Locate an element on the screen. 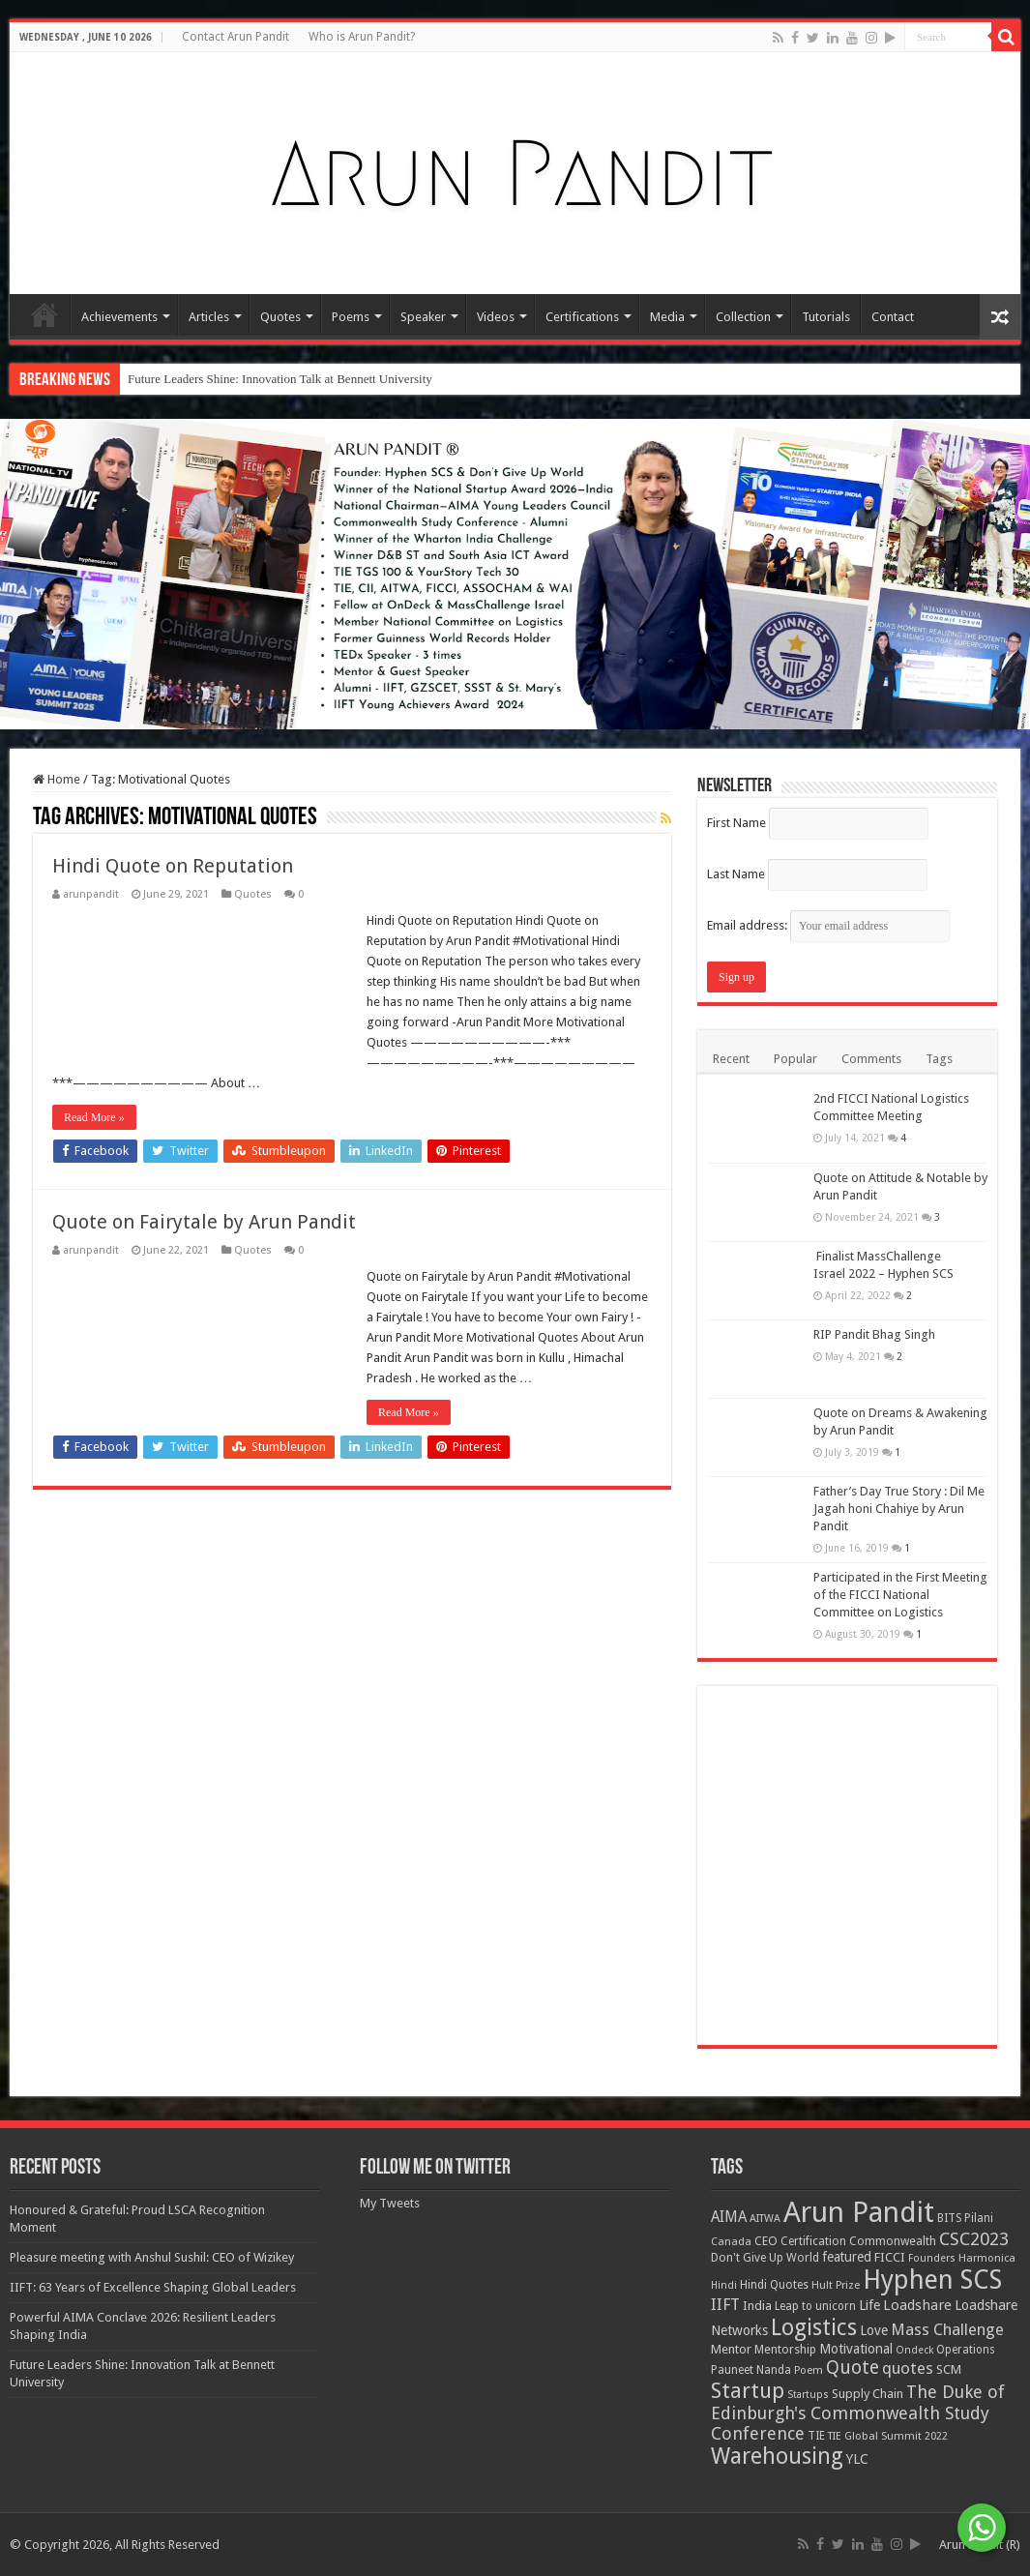 The width and height of the screenshot is (1030, 2576). Achievements is located at coordinates (119, 317).